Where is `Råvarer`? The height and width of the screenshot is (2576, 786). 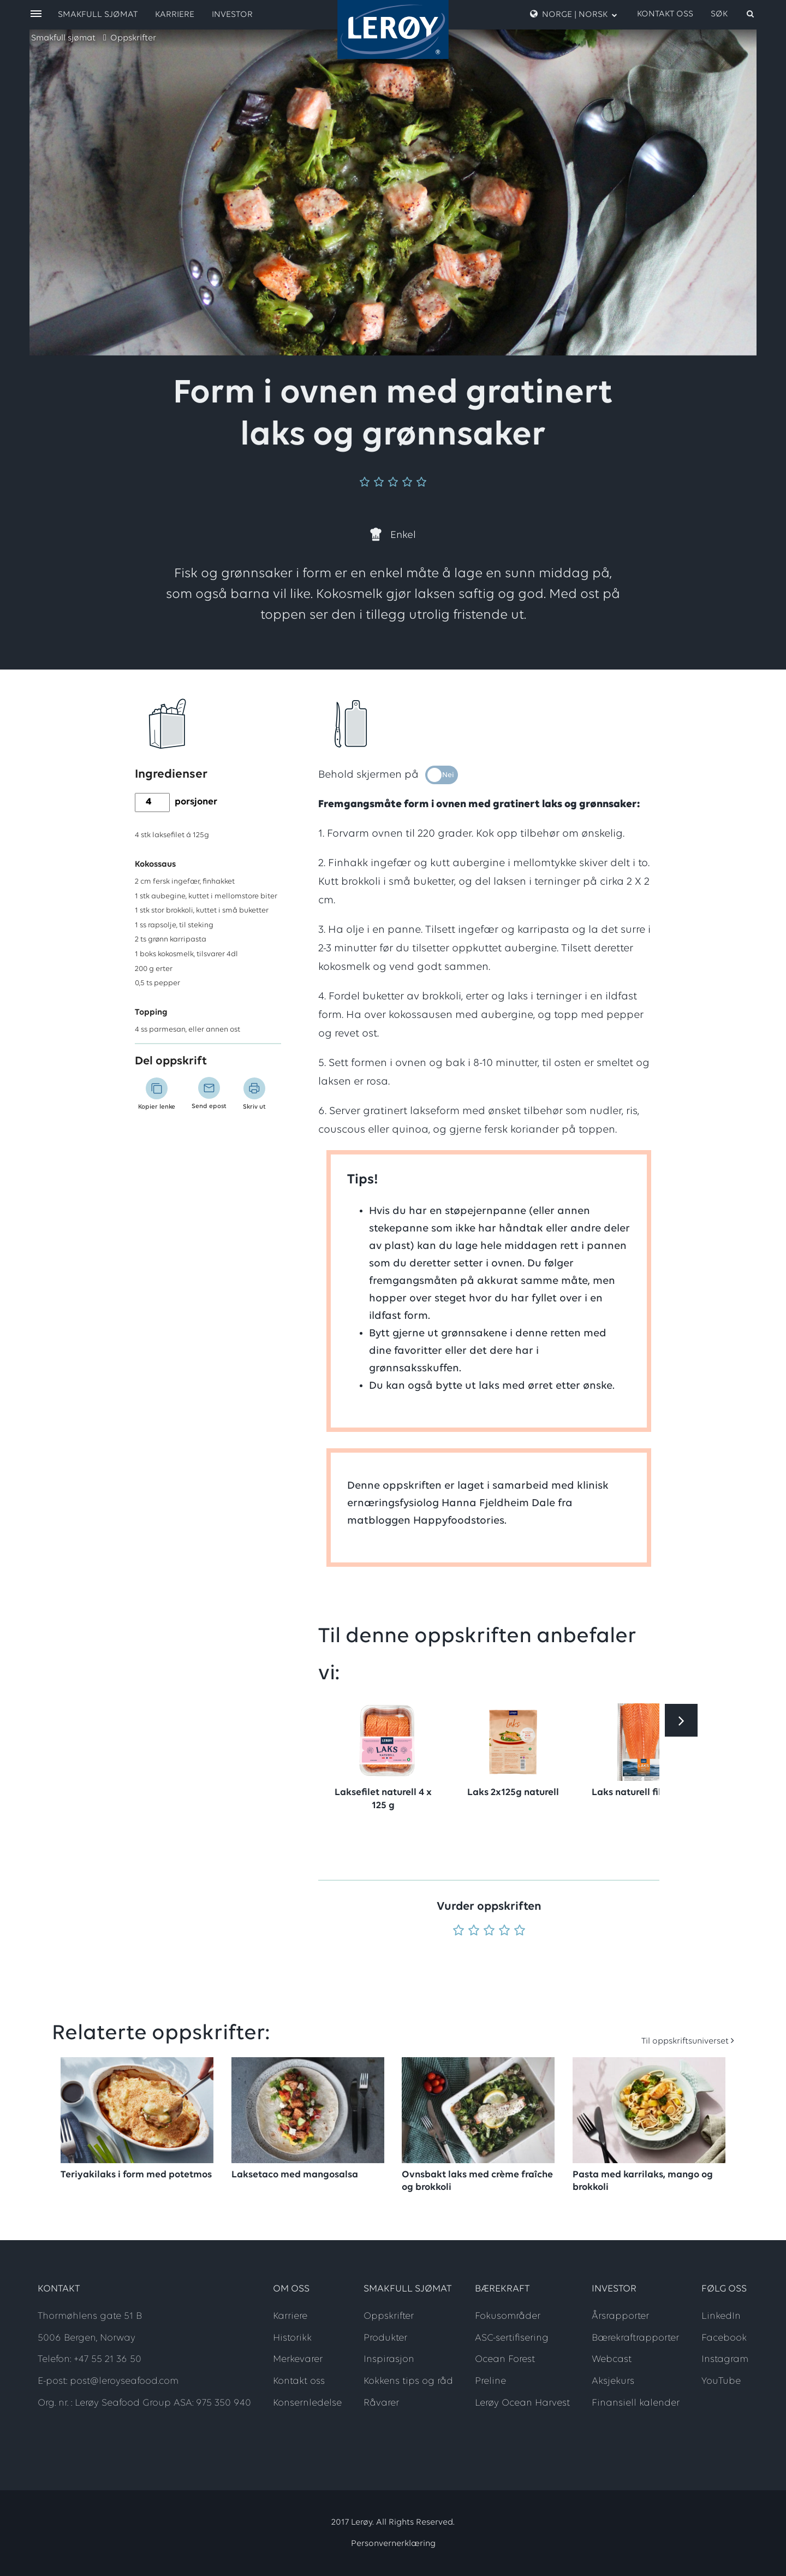
Råvarer is located at coordinates (381, 2403).